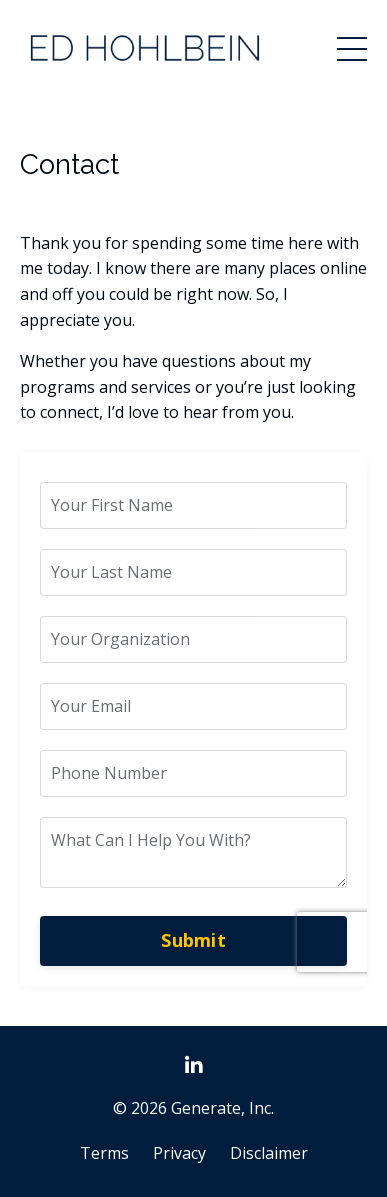 This screenshot has height=1197, width=387. I want to click on Disclaimer, so click(269, 1153).